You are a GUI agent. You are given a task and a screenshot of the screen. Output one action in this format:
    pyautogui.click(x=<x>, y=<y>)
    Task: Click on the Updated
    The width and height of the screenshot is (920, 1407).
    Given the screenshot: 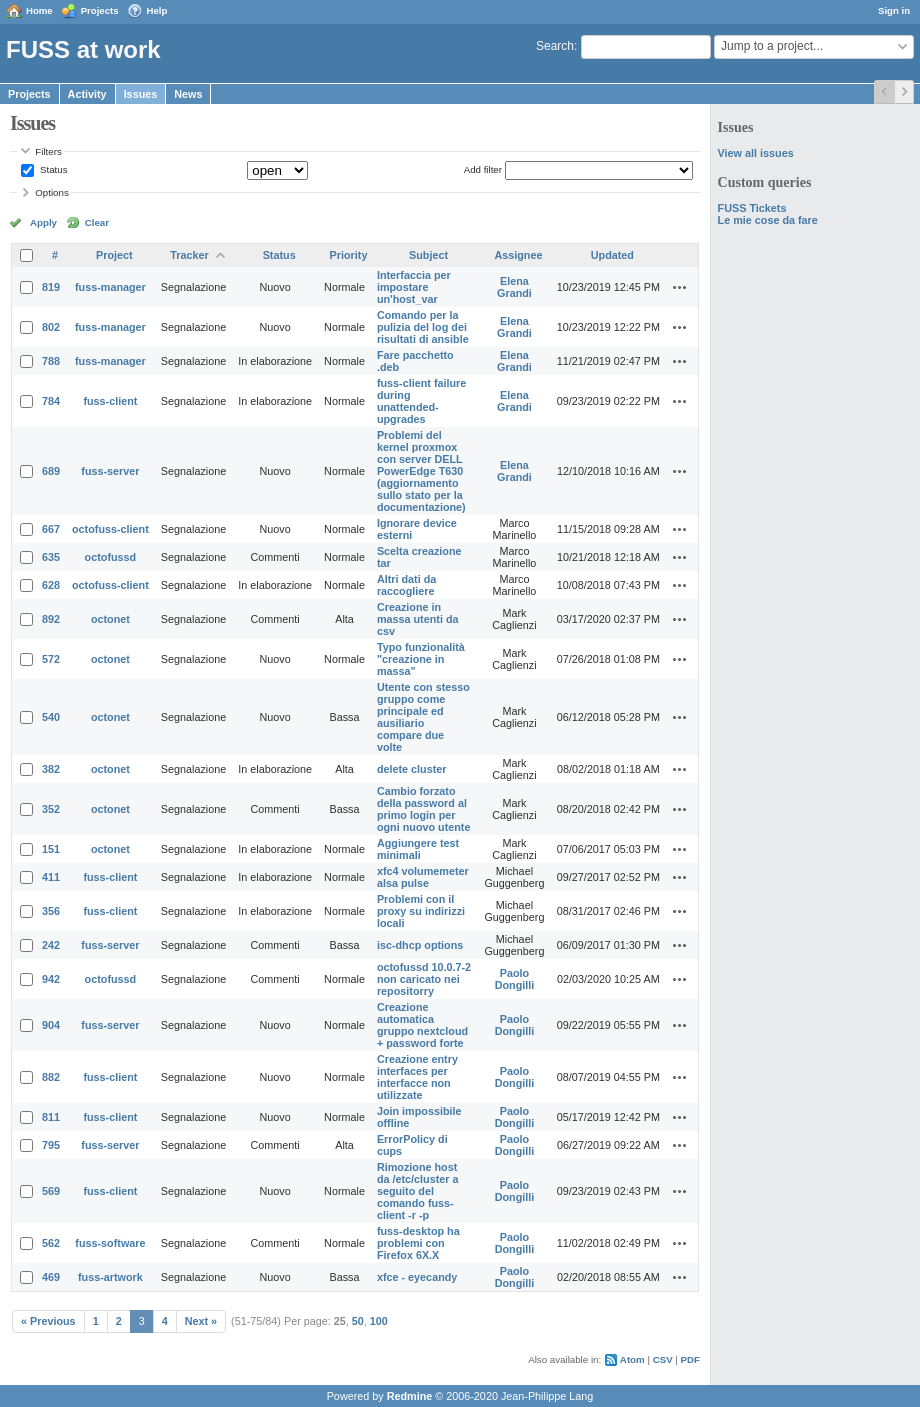 What is the action you would take?
    pyautogui.click(x=612, y=255)
    